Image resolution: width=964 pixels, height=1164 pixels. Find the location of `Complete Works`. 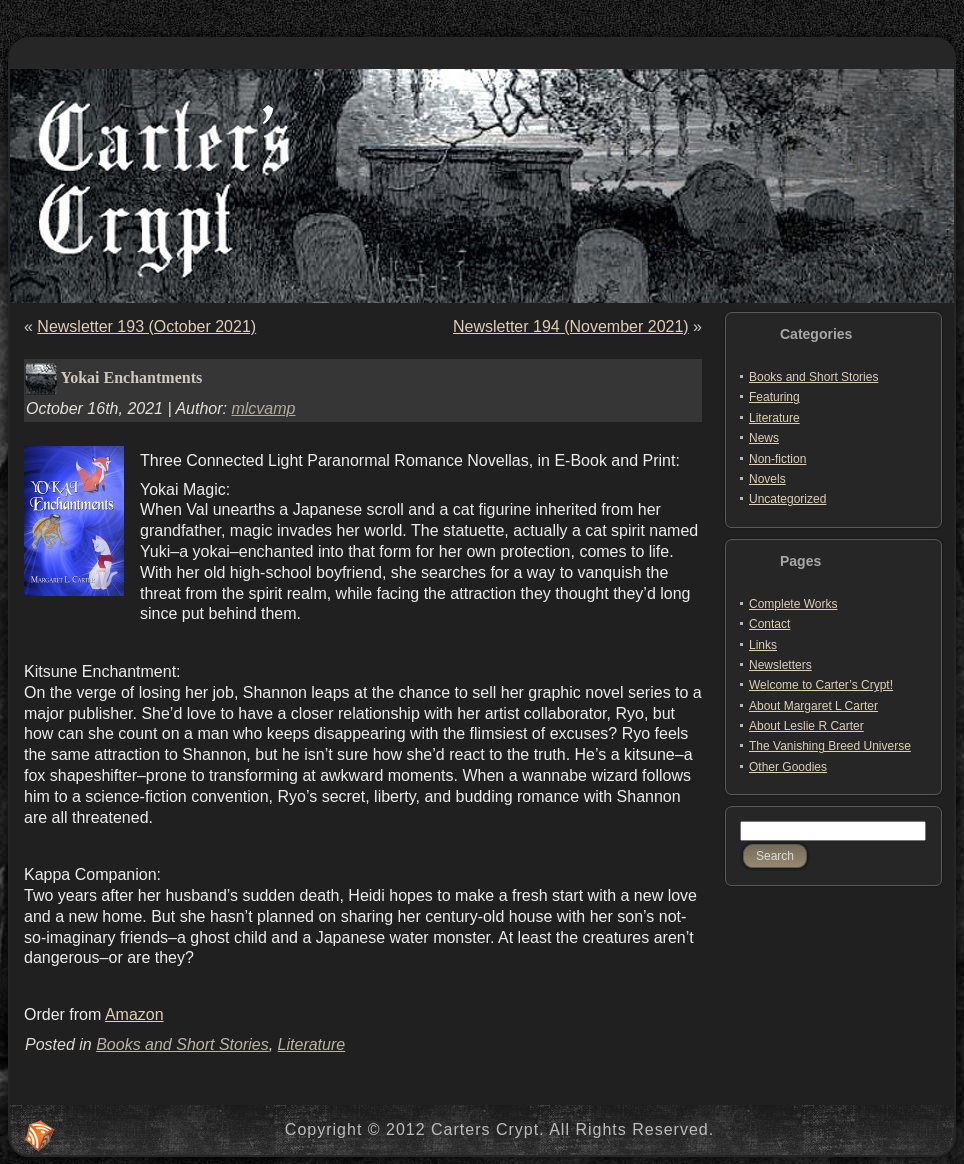

Complete Works is located at coordinates (793, 604).